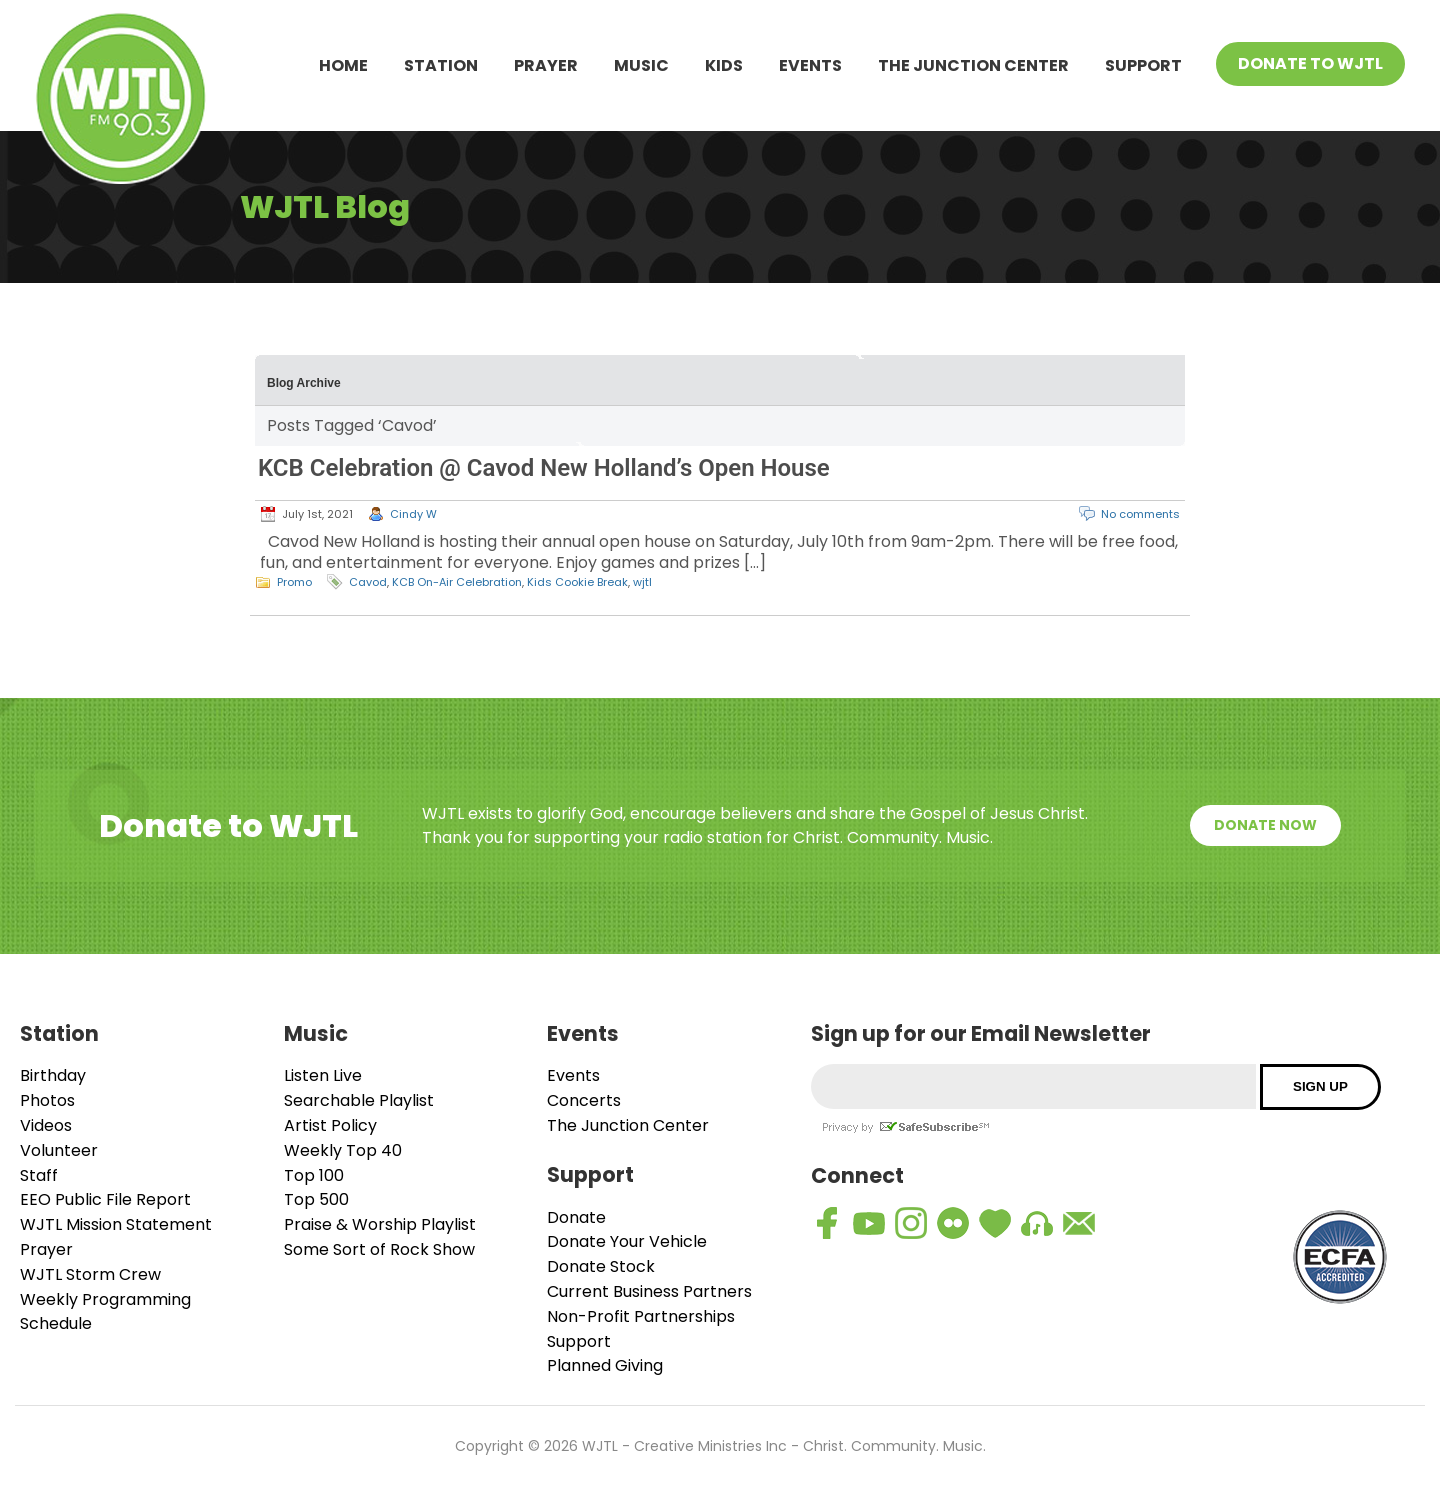 The height and width of the screenshot is (1496, 1440). Describe the element at coordinates (601, 1266) in the screenshot. I see `Donate Stock` at that location.